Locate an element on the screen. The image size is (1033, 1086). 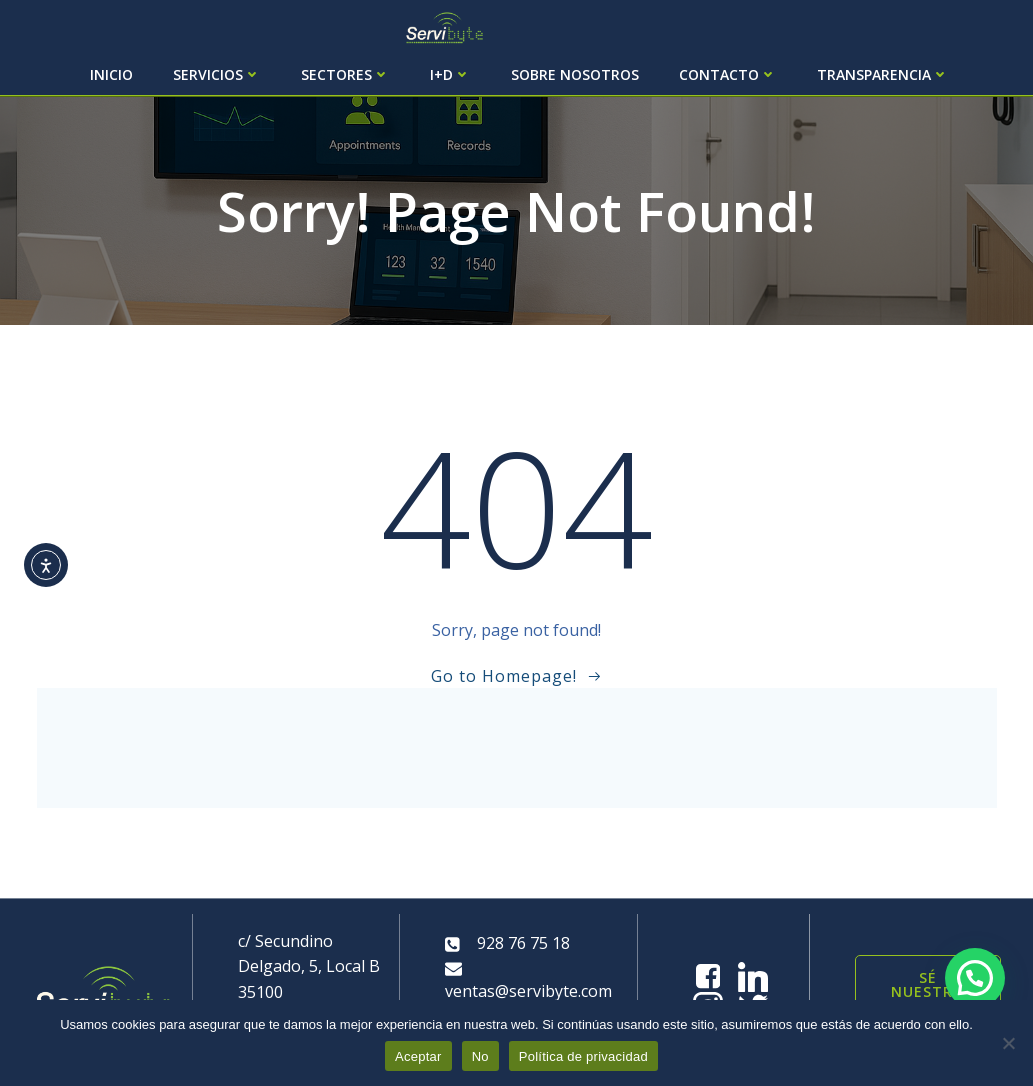
Política de privacidad is located at coordinates (583, 1056).